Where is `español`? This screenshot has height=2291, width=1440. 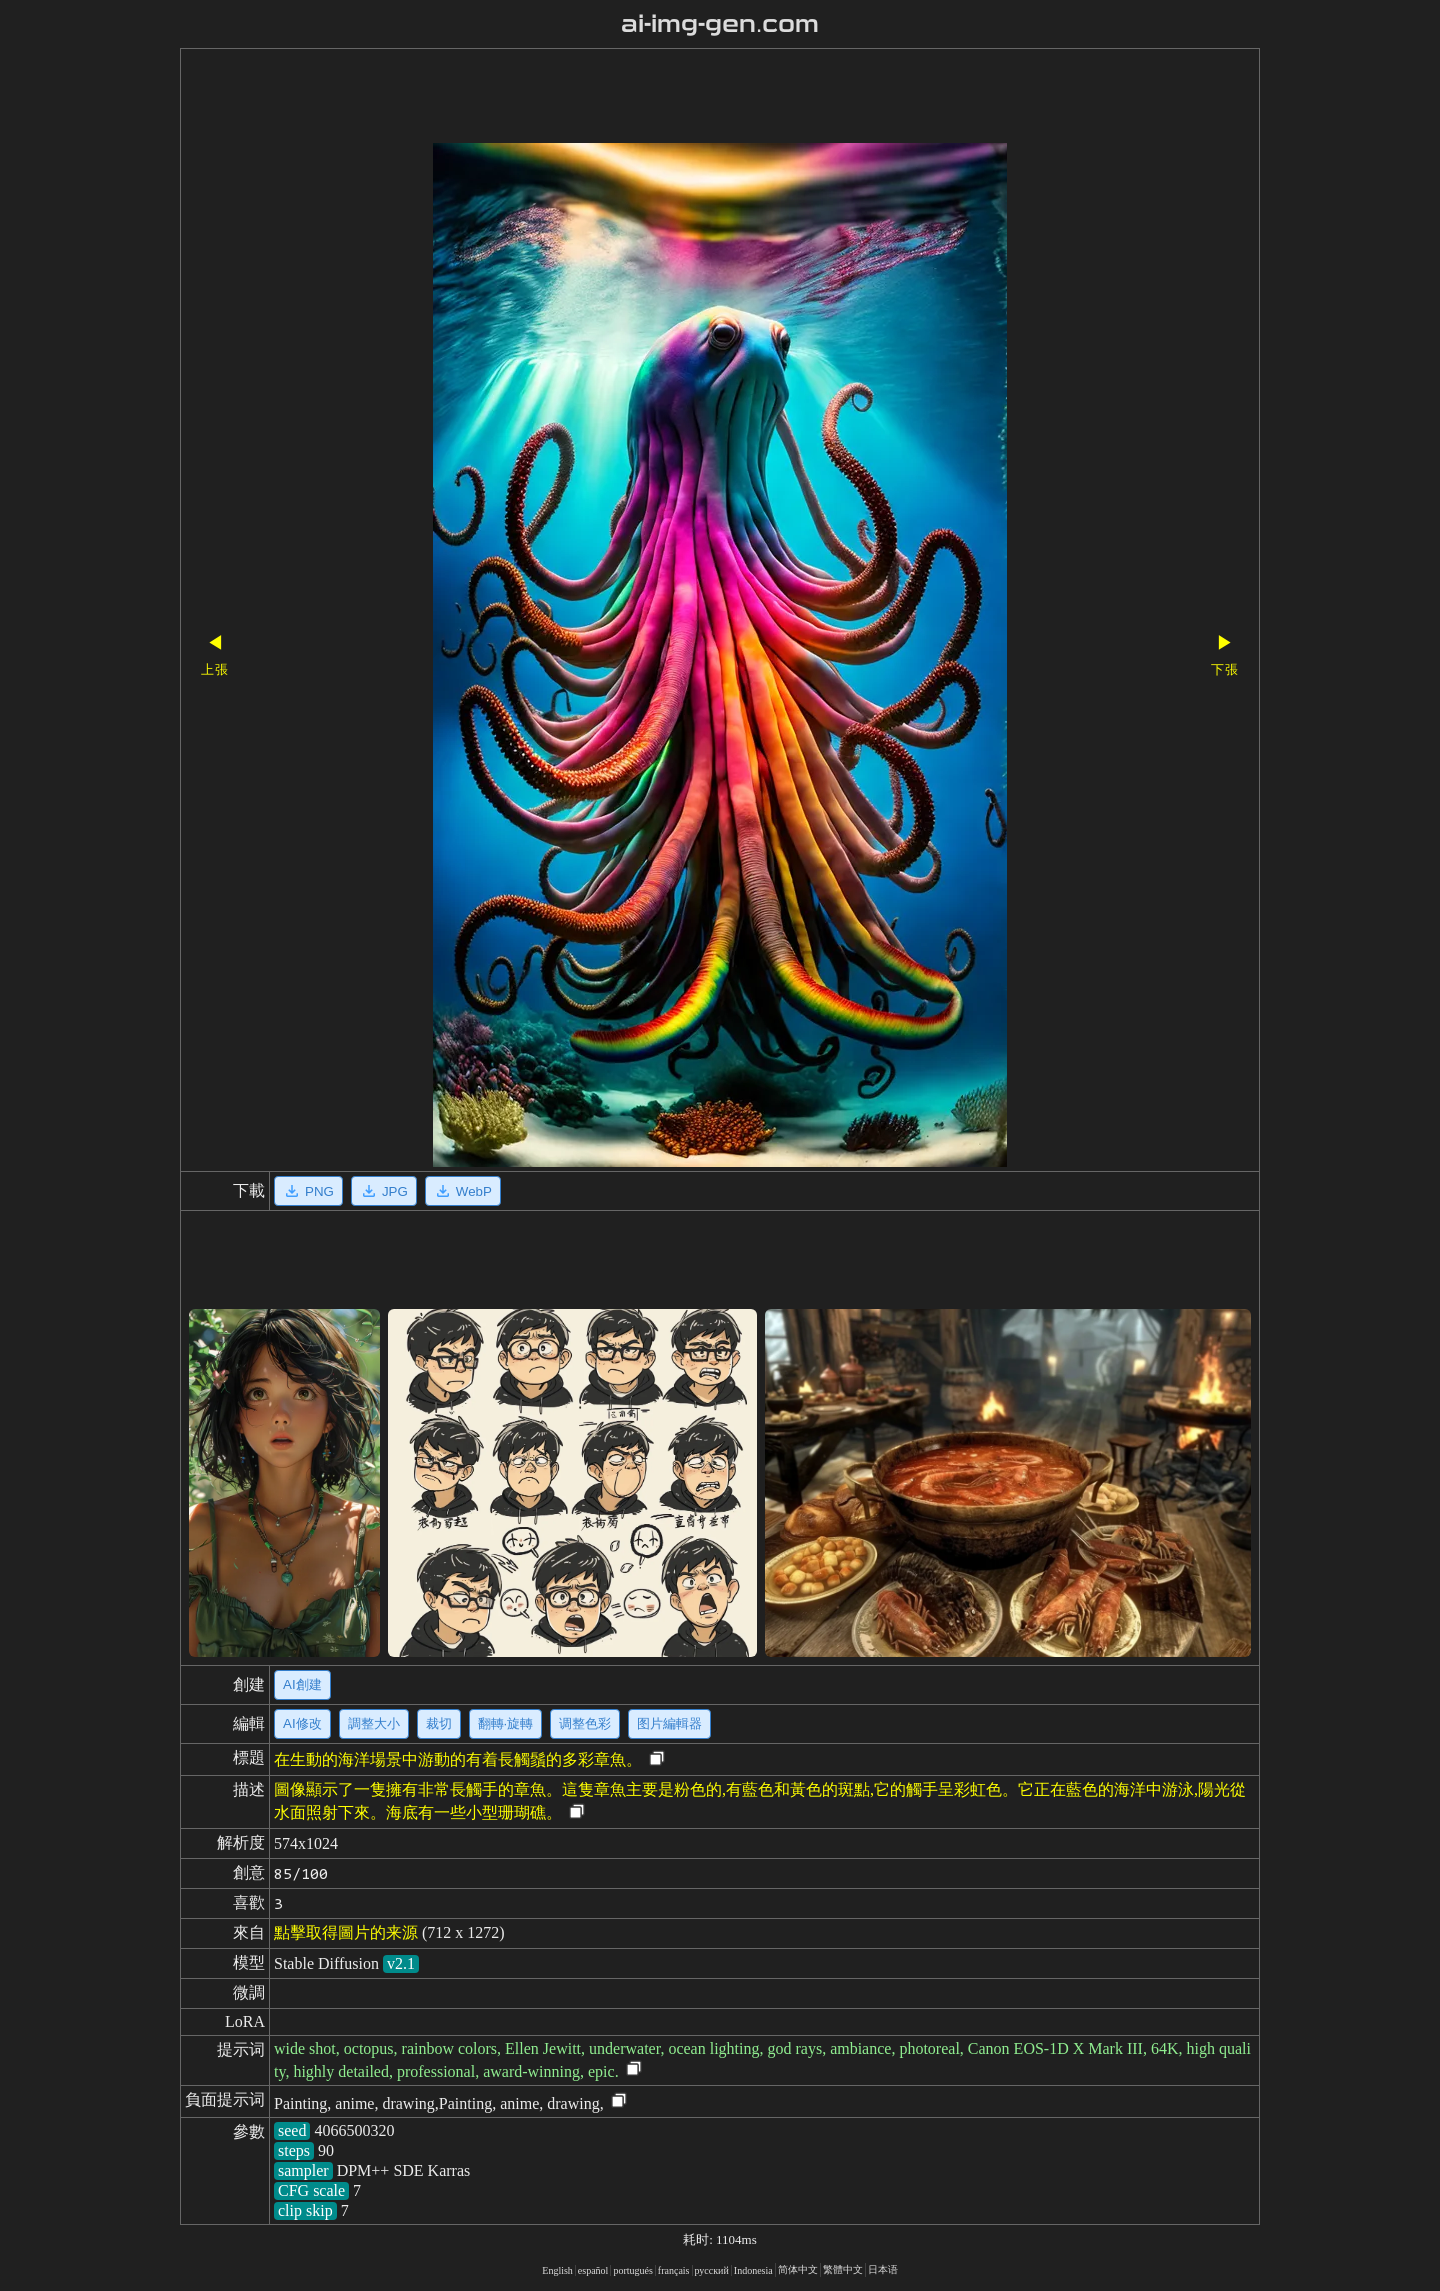
español is located at coordinates (593, 2270).